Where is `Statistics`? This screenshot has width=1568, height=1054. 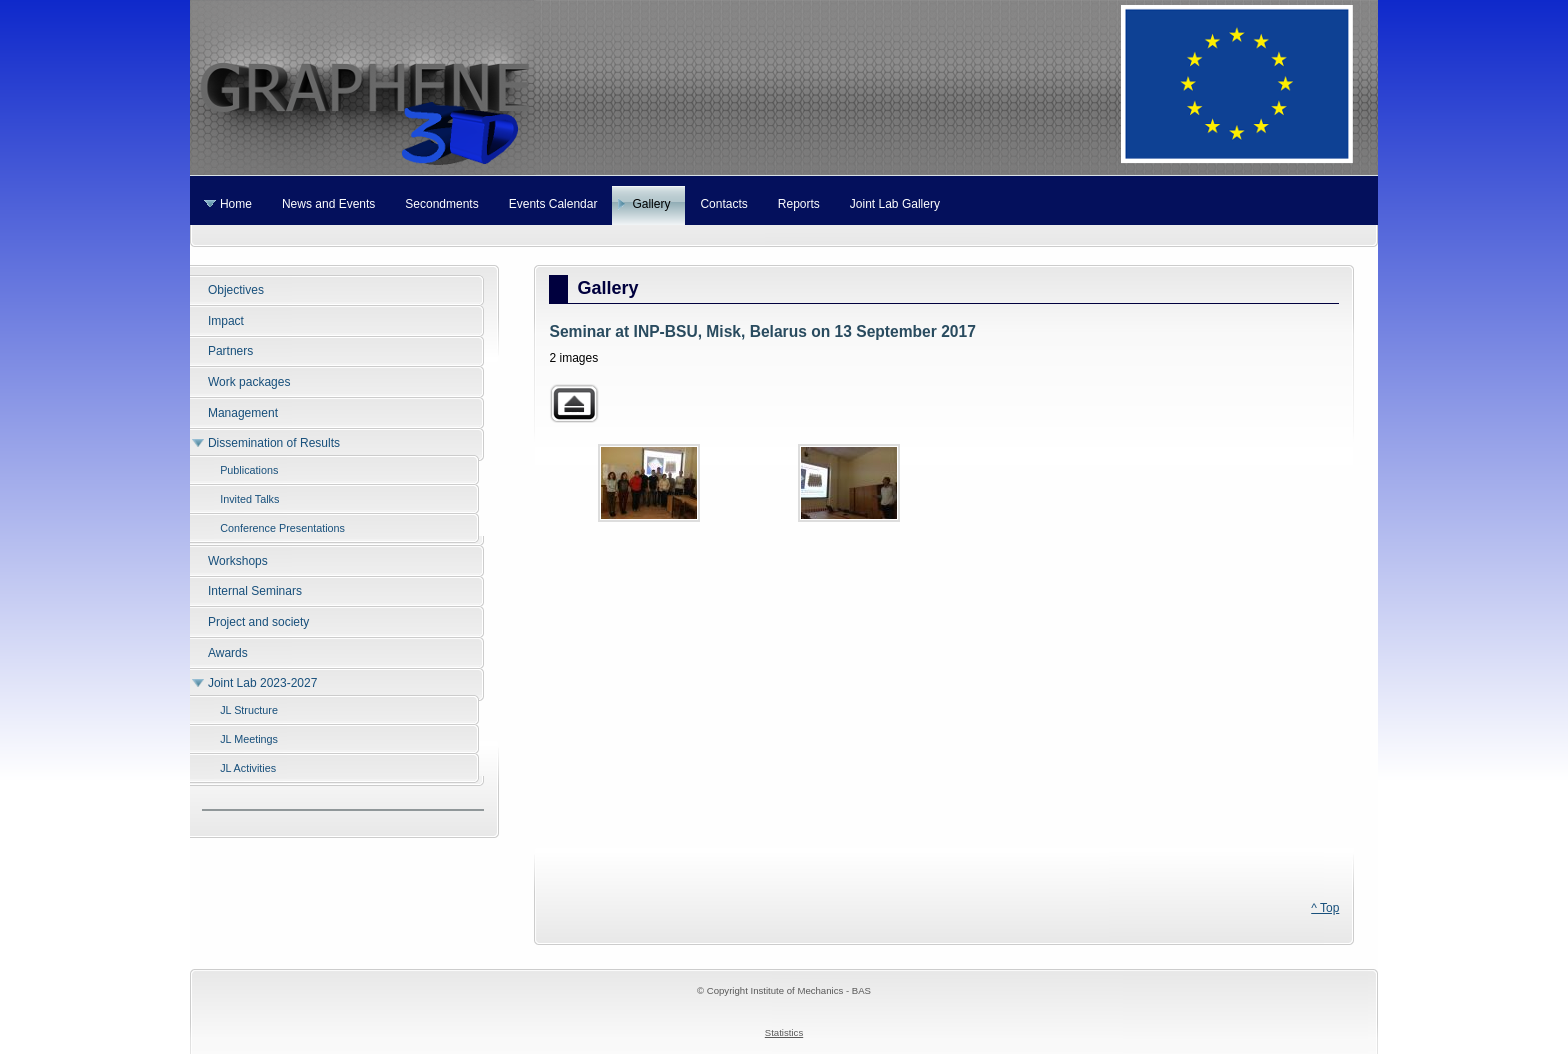
Statistics is located at coordinates (784, 1032).